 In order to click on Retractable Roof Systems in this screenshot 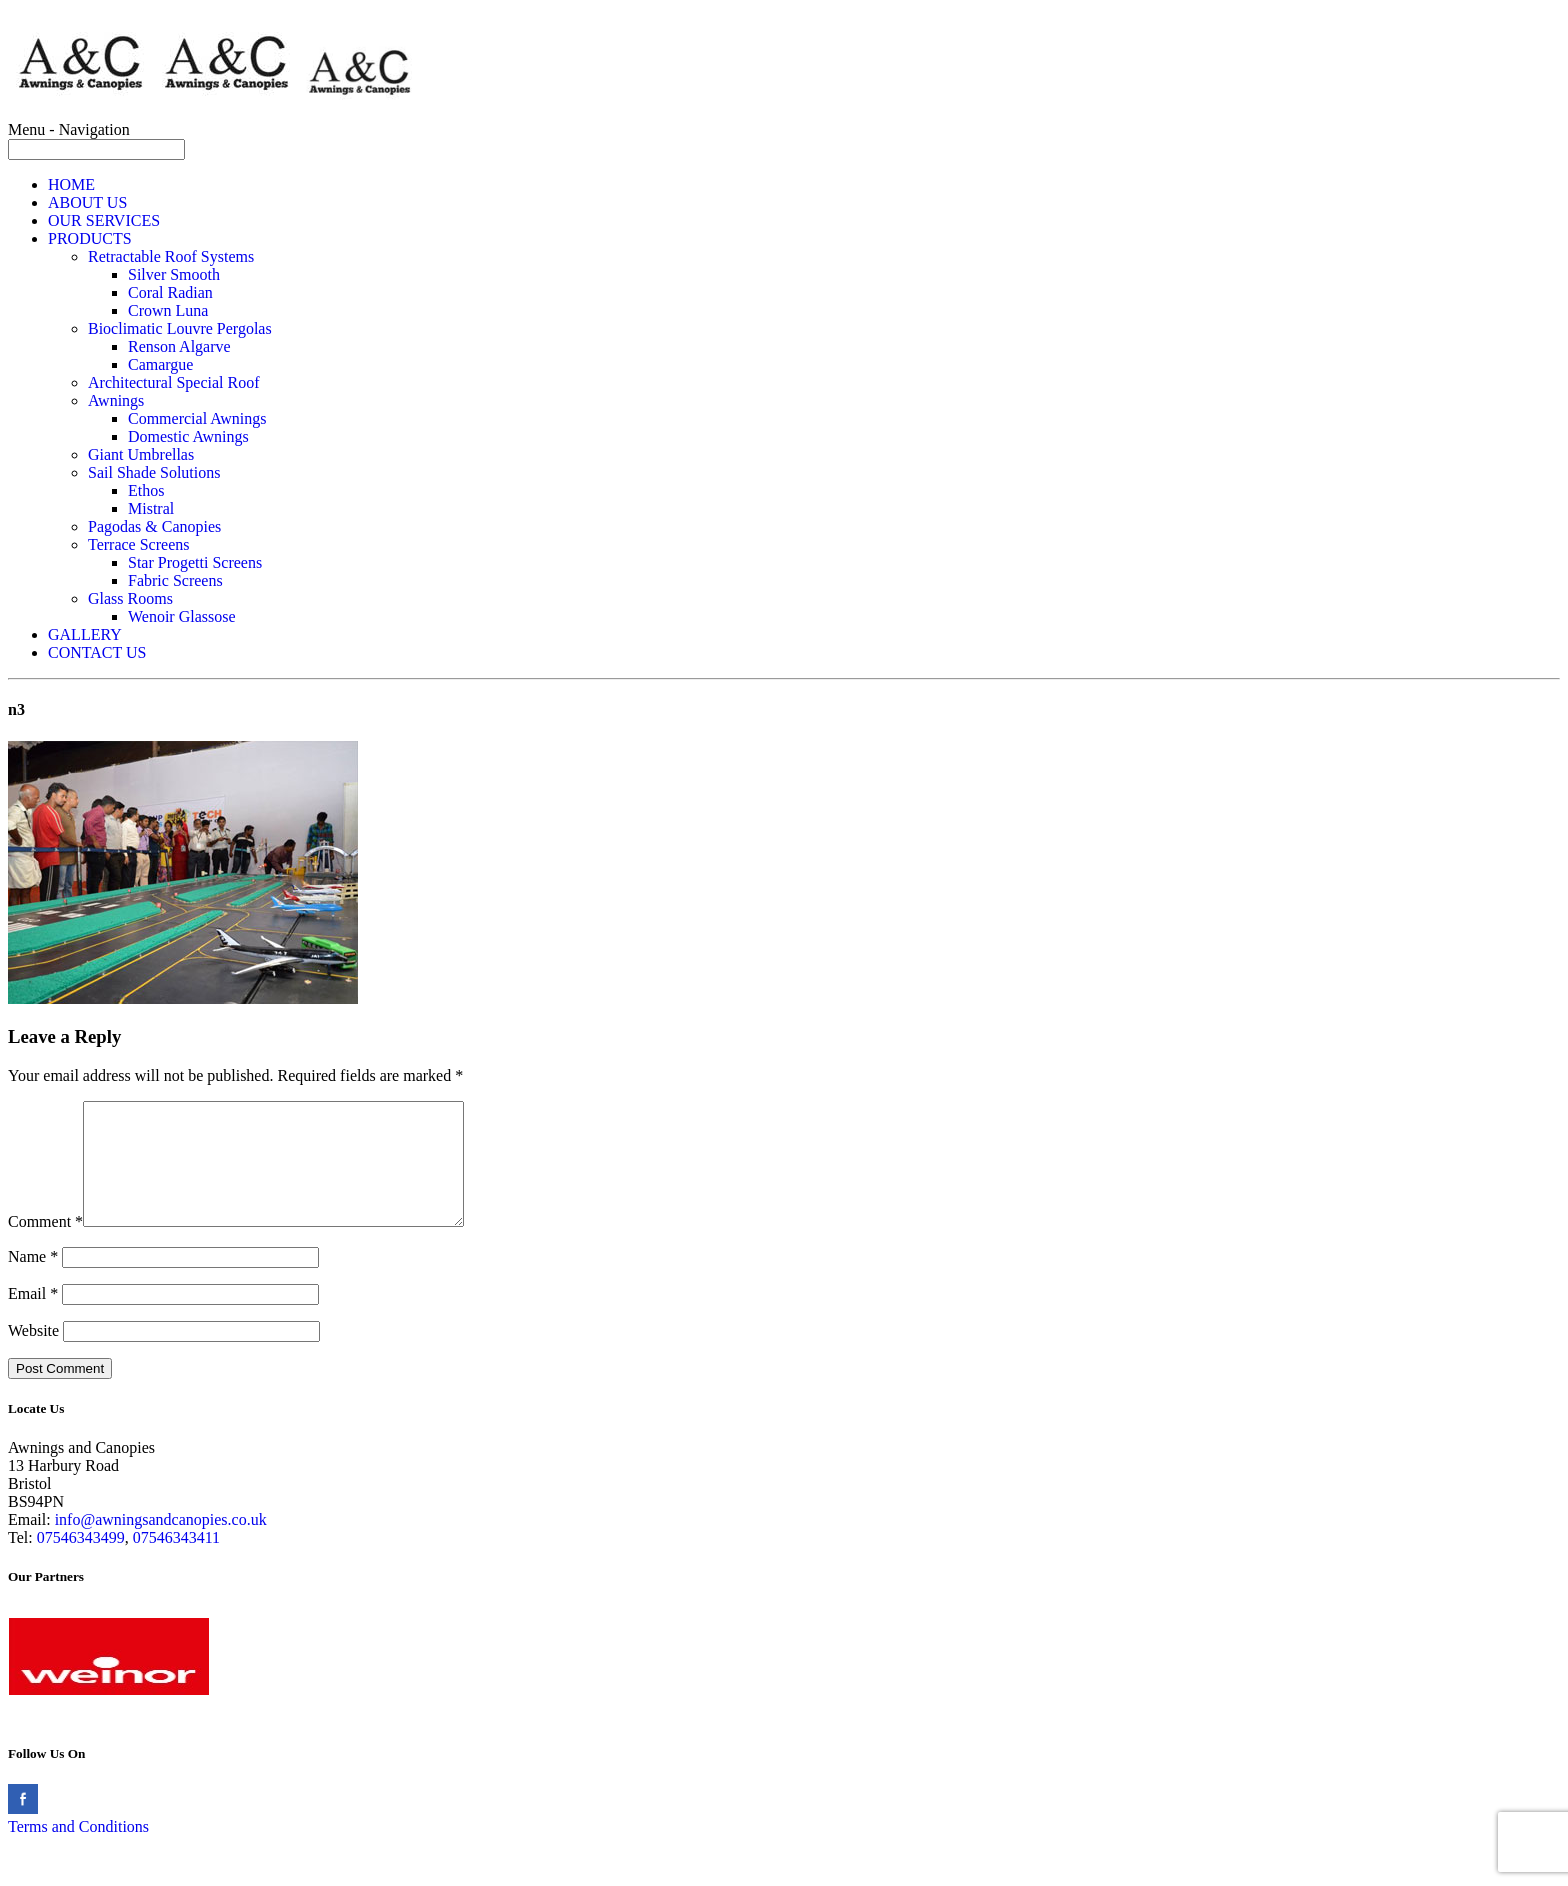, I will do `click(171, 256)`.